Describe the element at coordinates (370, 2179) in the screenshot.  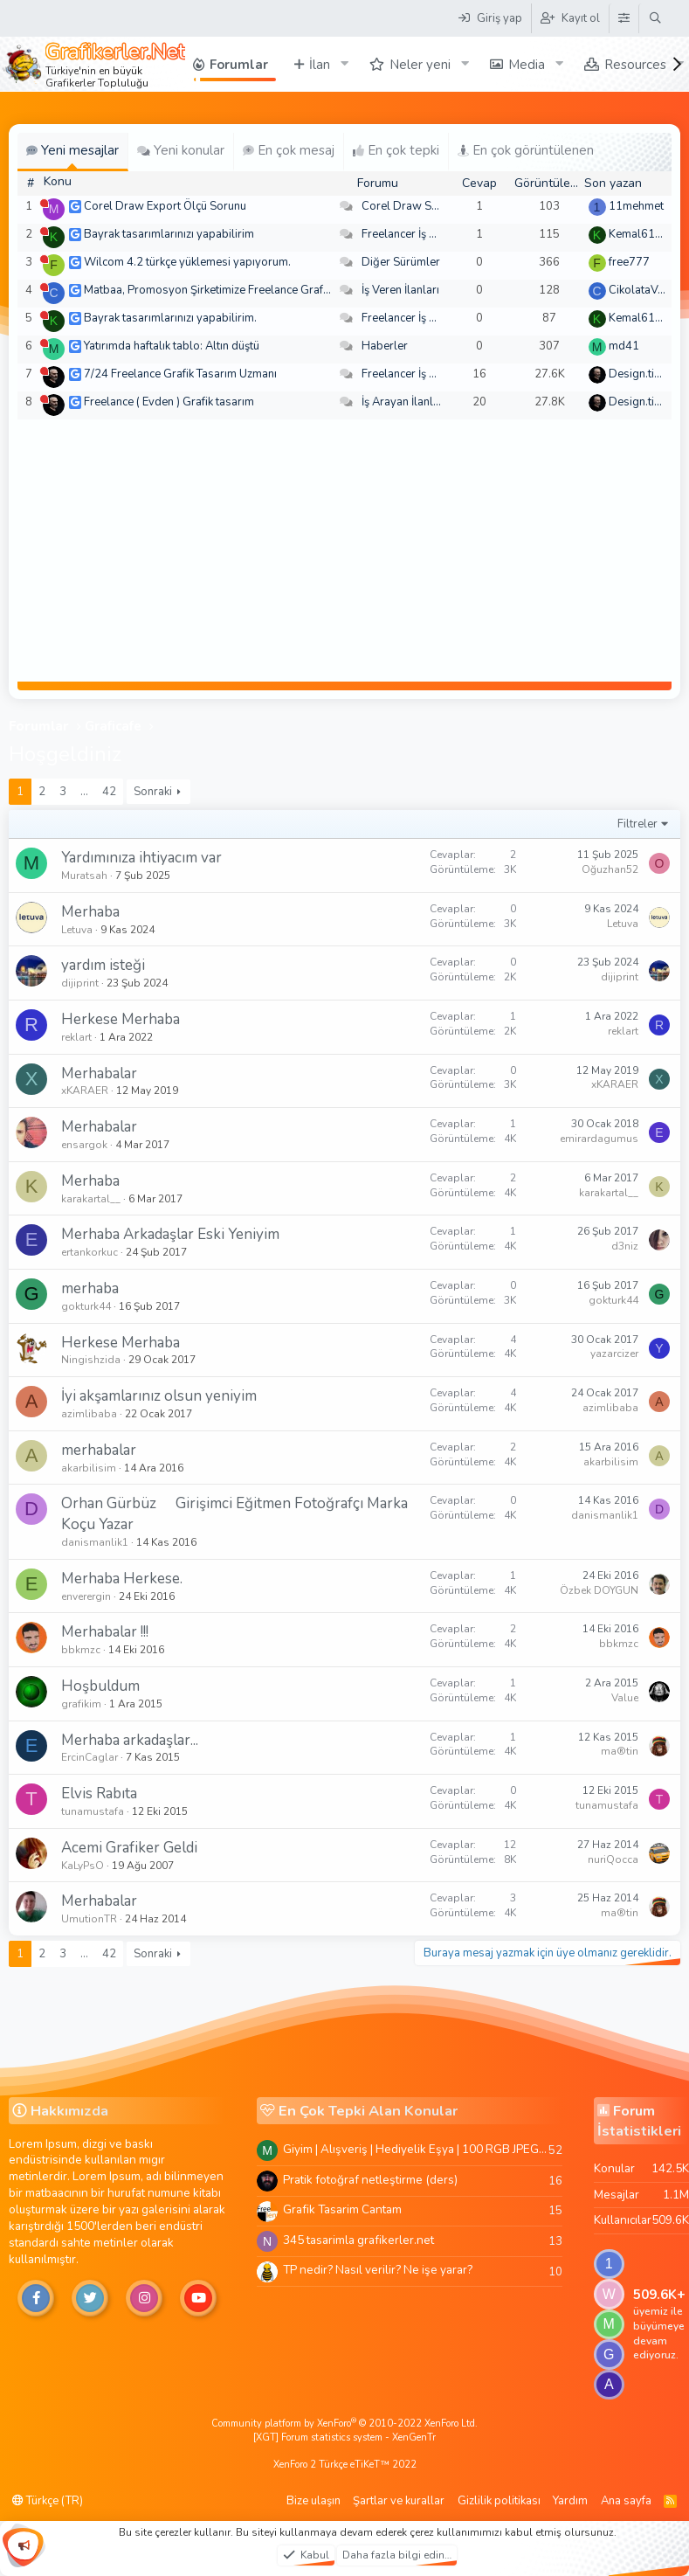
I see `Pratik fotoğraf netleştirme (ders)` at that location.